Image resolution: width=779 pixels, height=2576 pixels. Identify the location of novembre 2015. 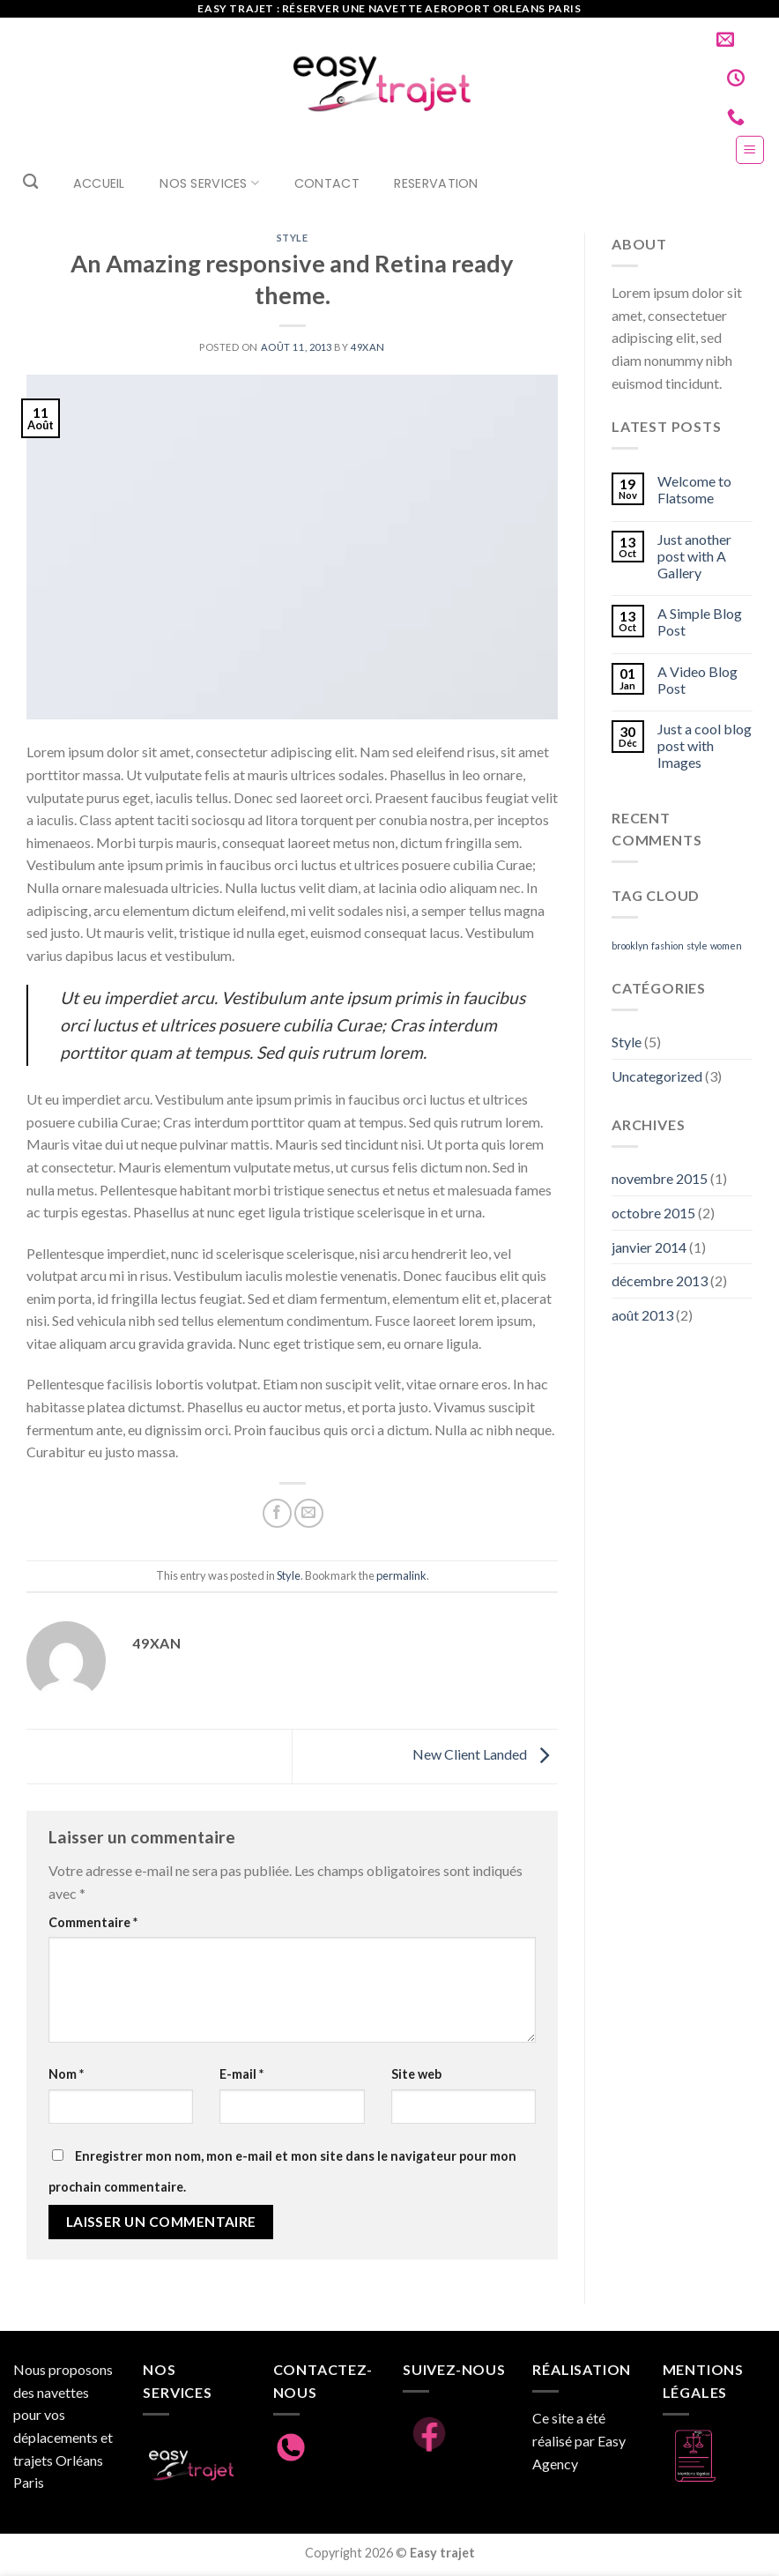
(660, 1178).